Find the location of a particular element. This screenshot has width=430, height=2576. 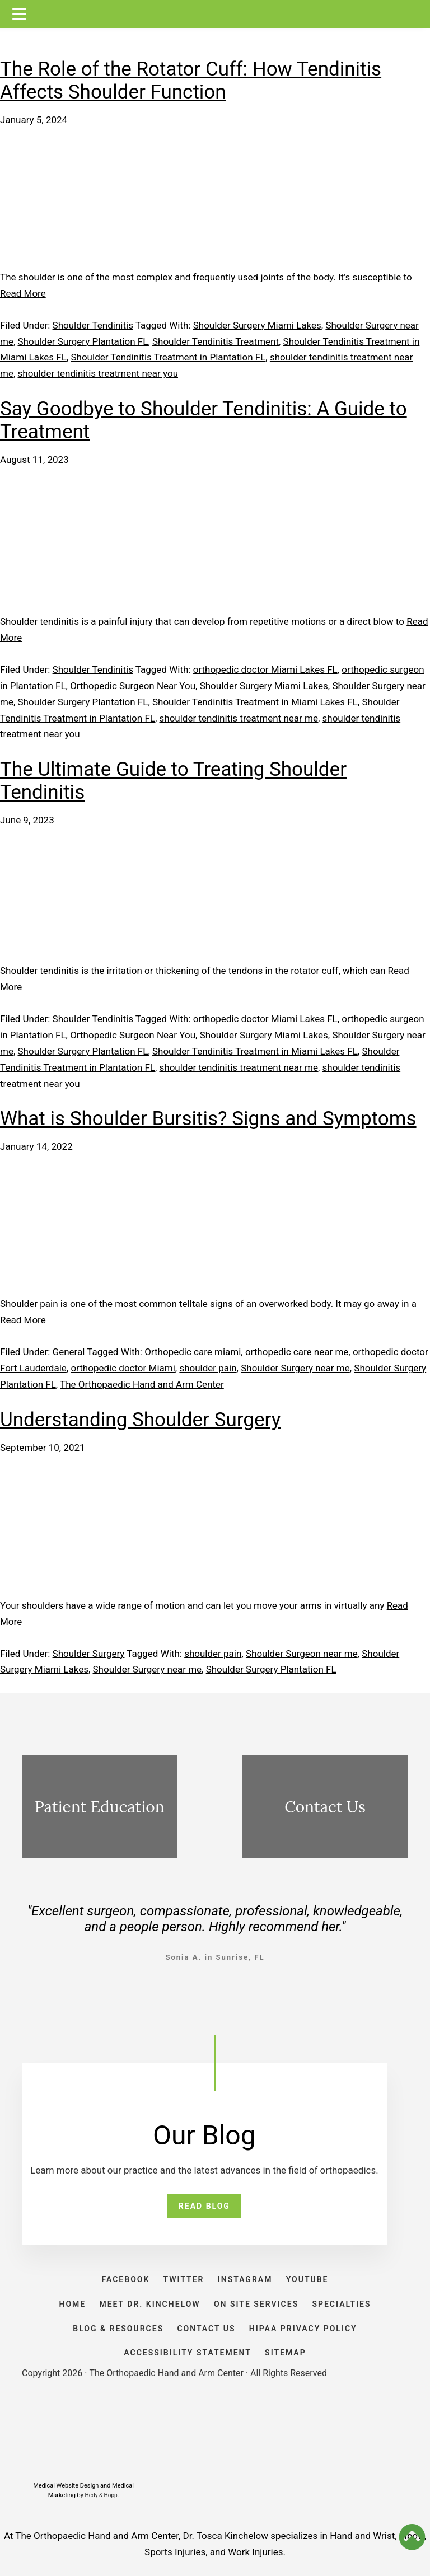

orthopedic doctor Miami is located at coordinates (123, 1368).